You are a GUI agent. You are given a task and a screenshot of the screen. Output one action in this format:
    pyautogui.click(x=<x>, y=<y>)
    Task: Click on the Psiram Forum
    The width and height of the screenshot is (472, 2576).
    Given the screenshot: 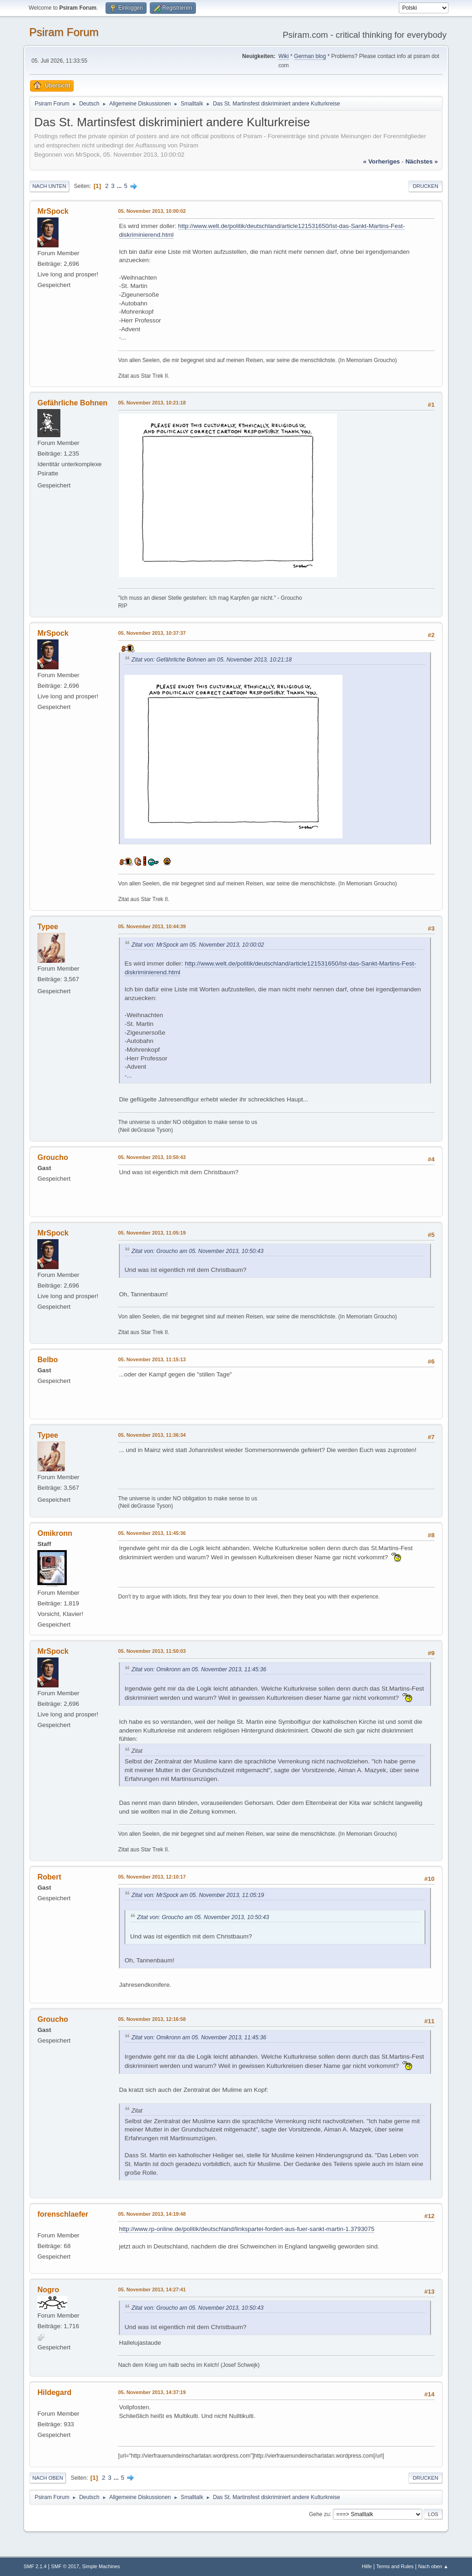 What is the action you would take?
    pyautogui.click(x=64, y=32)
    